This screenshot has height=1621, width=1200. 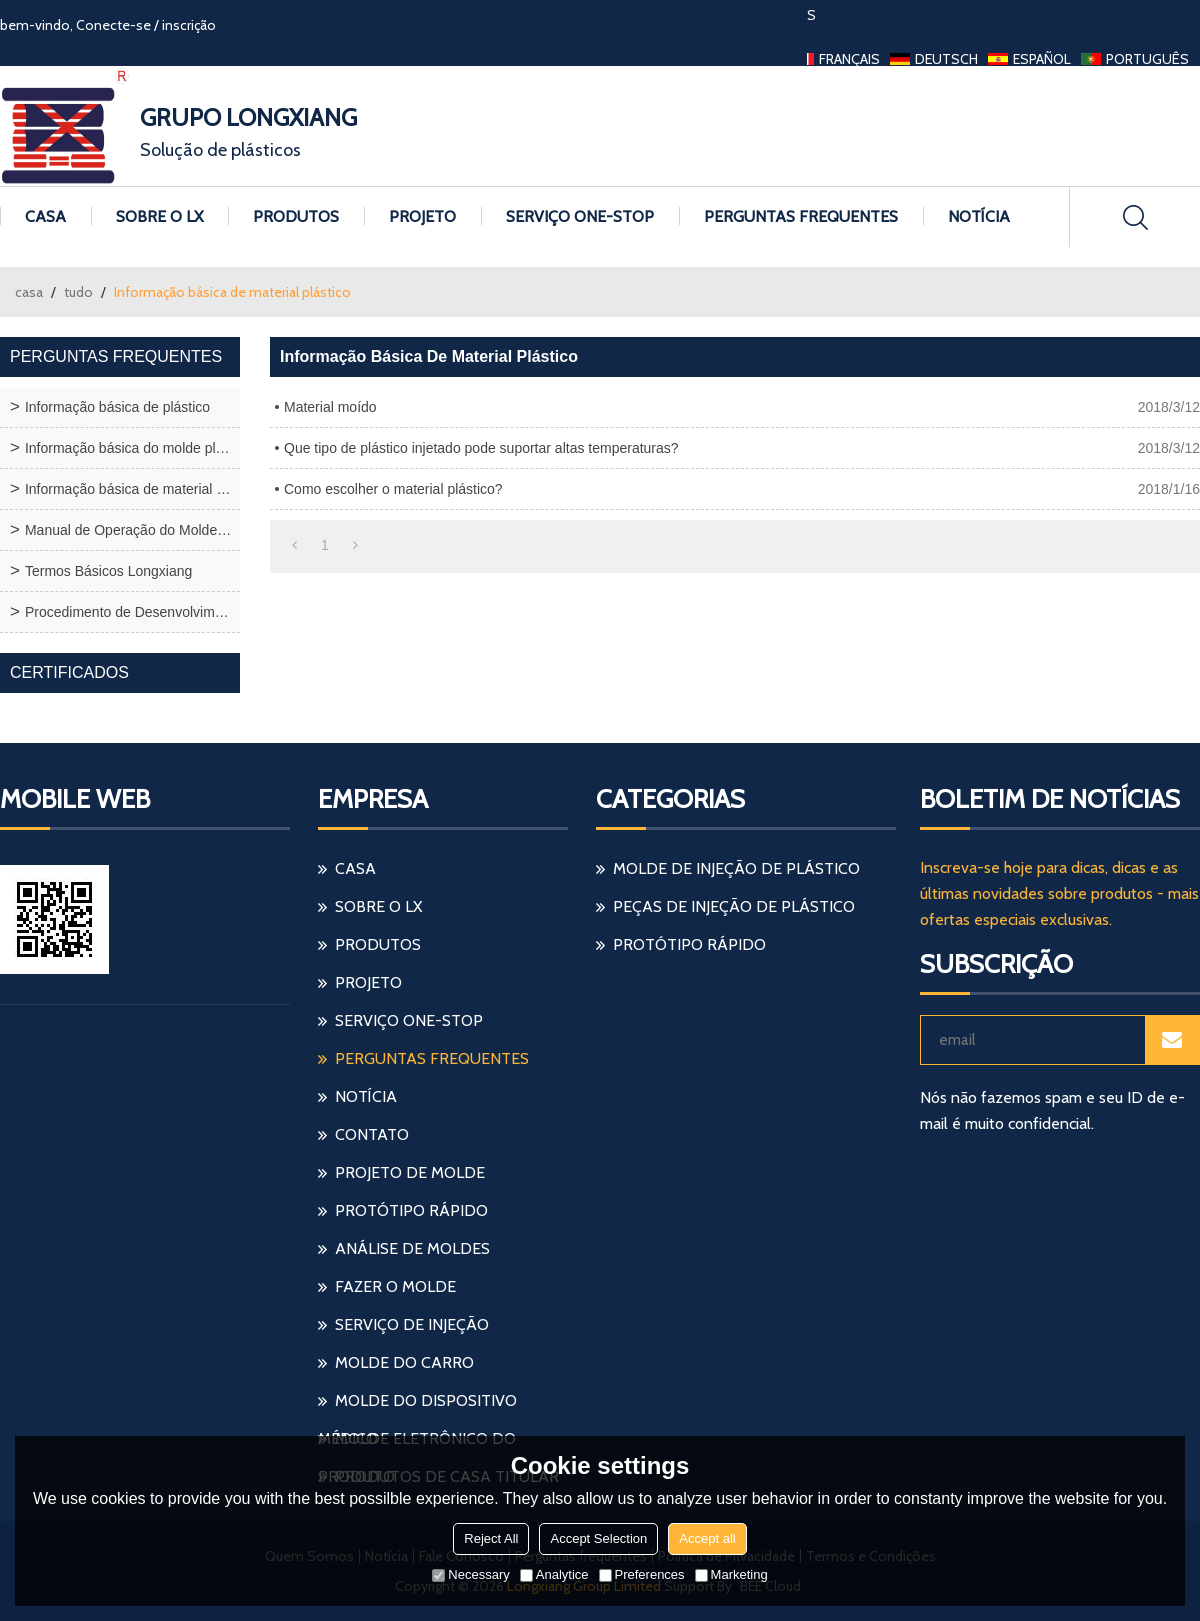 I want to click on Preferences, so click(x=642, y=1574).